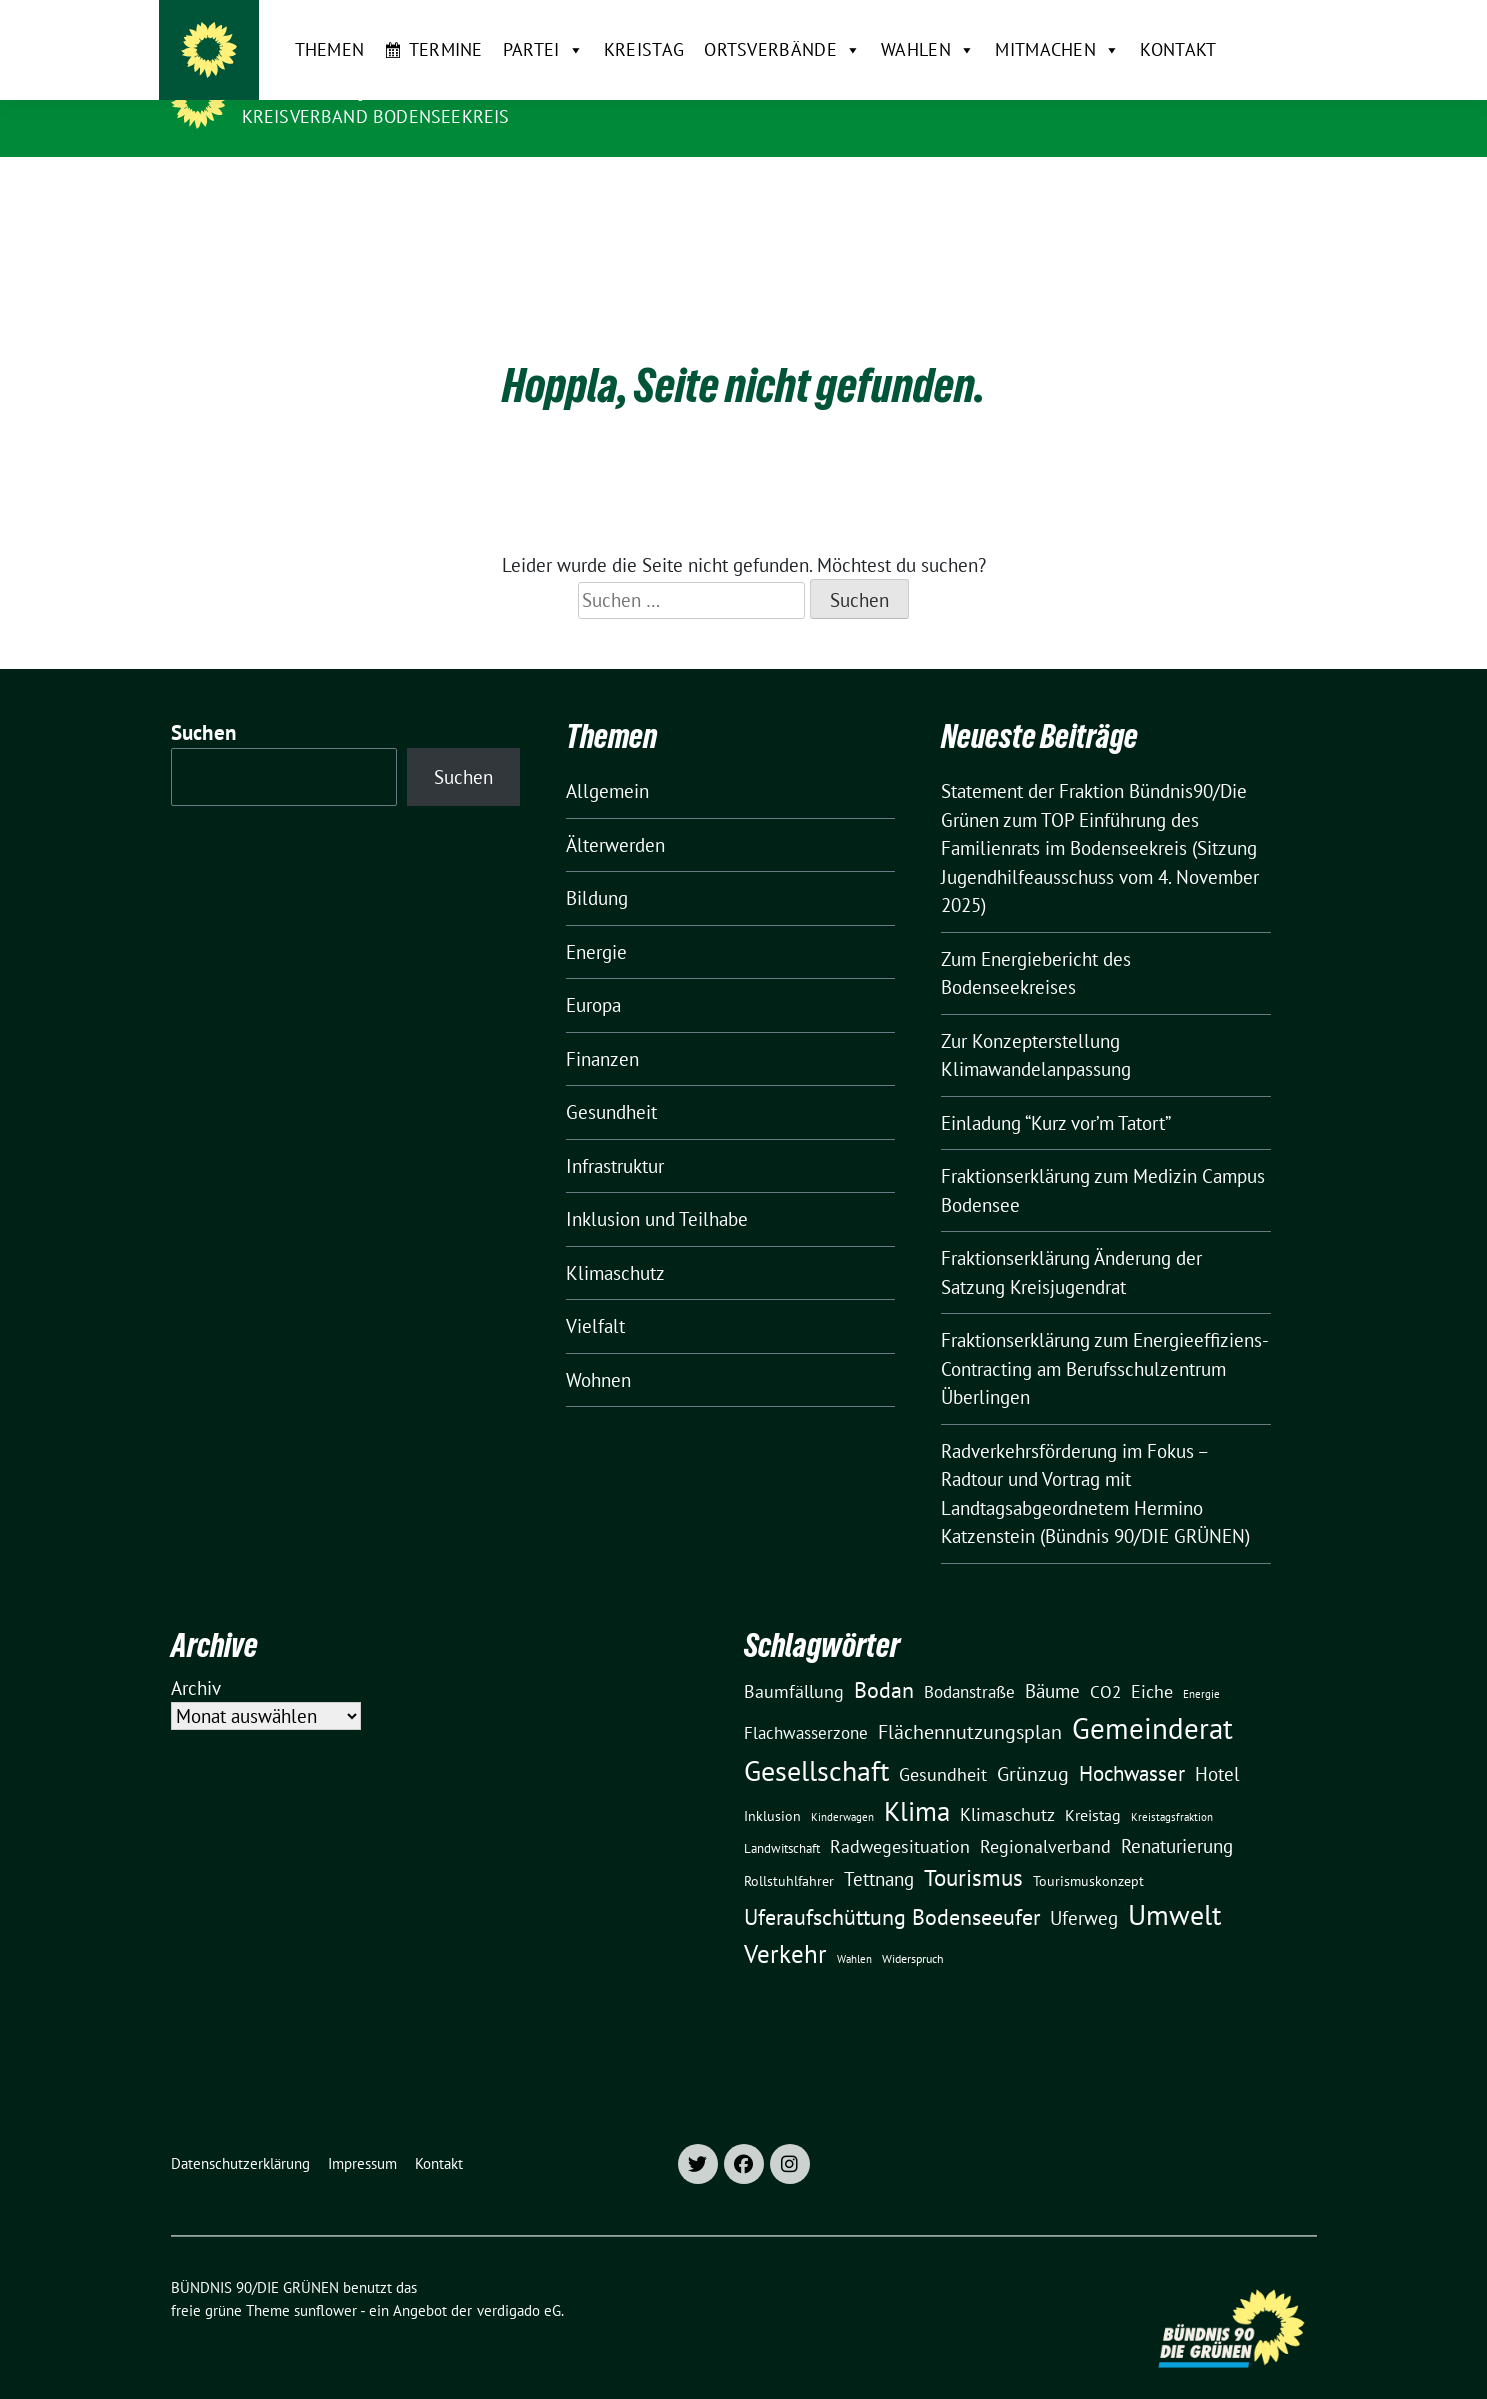 Image resolution: width=1487 pixels, height=2399 pixels. I want to click on Infrastruktur, so click(615, 1135).